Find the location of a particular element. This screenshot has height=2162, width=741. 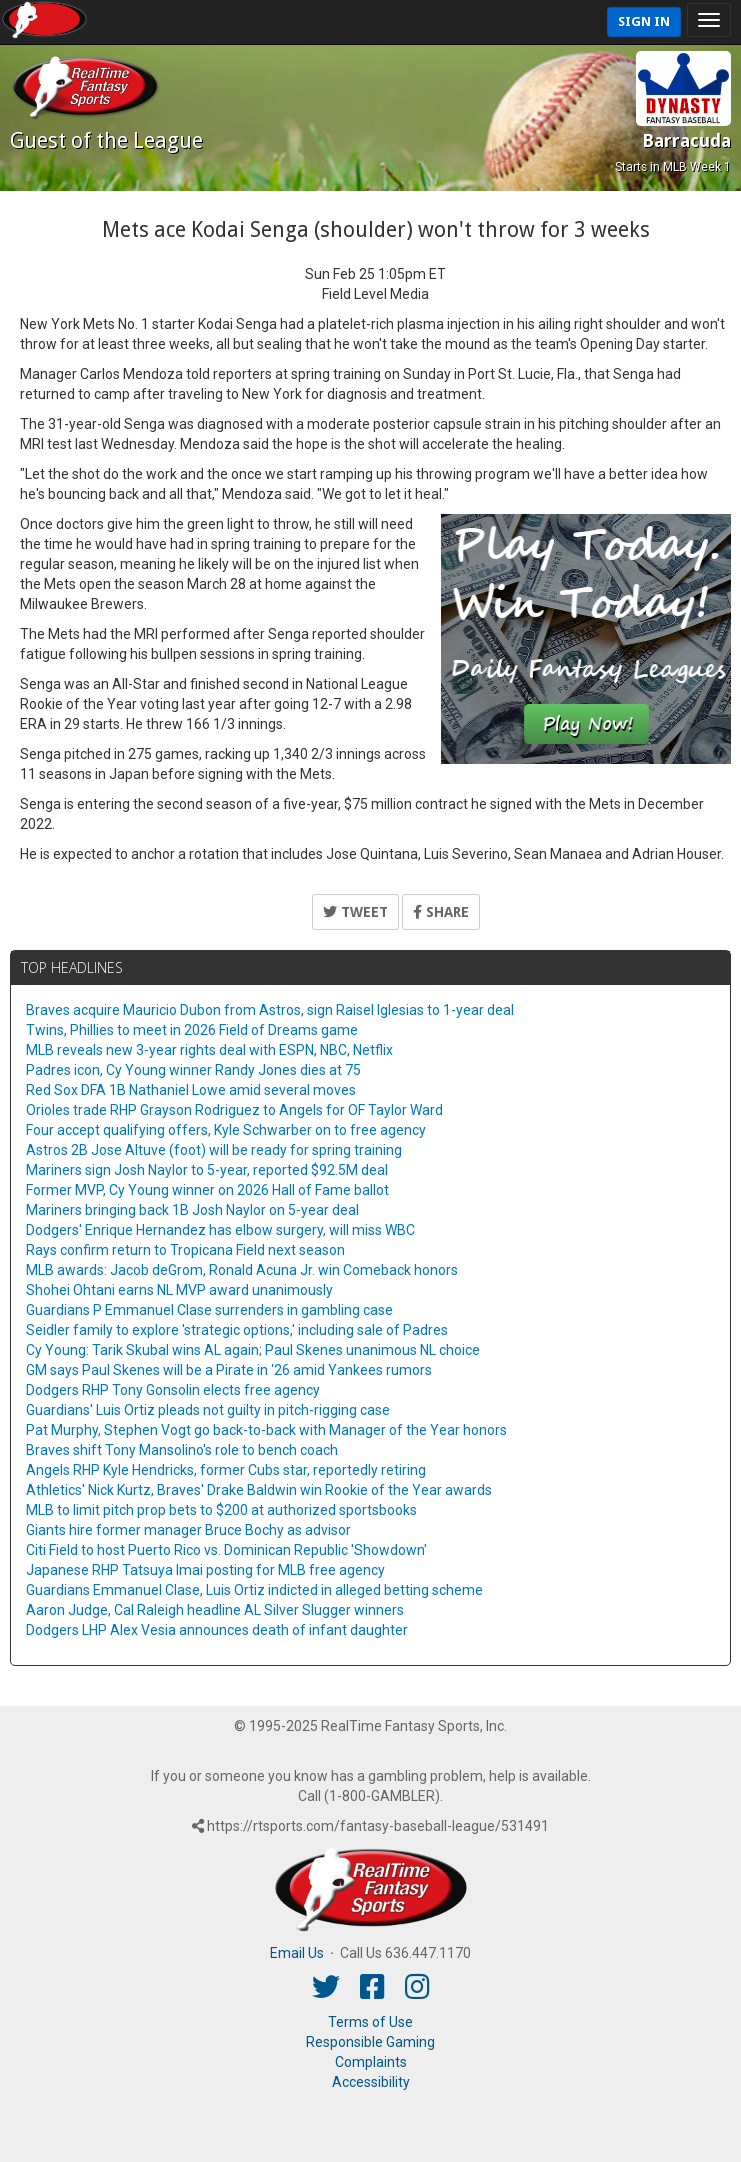

Cy Young: Tarik Skubal wins AL again; Paul Skenes unanimous NL choice is located at coordinates (253, 1350).